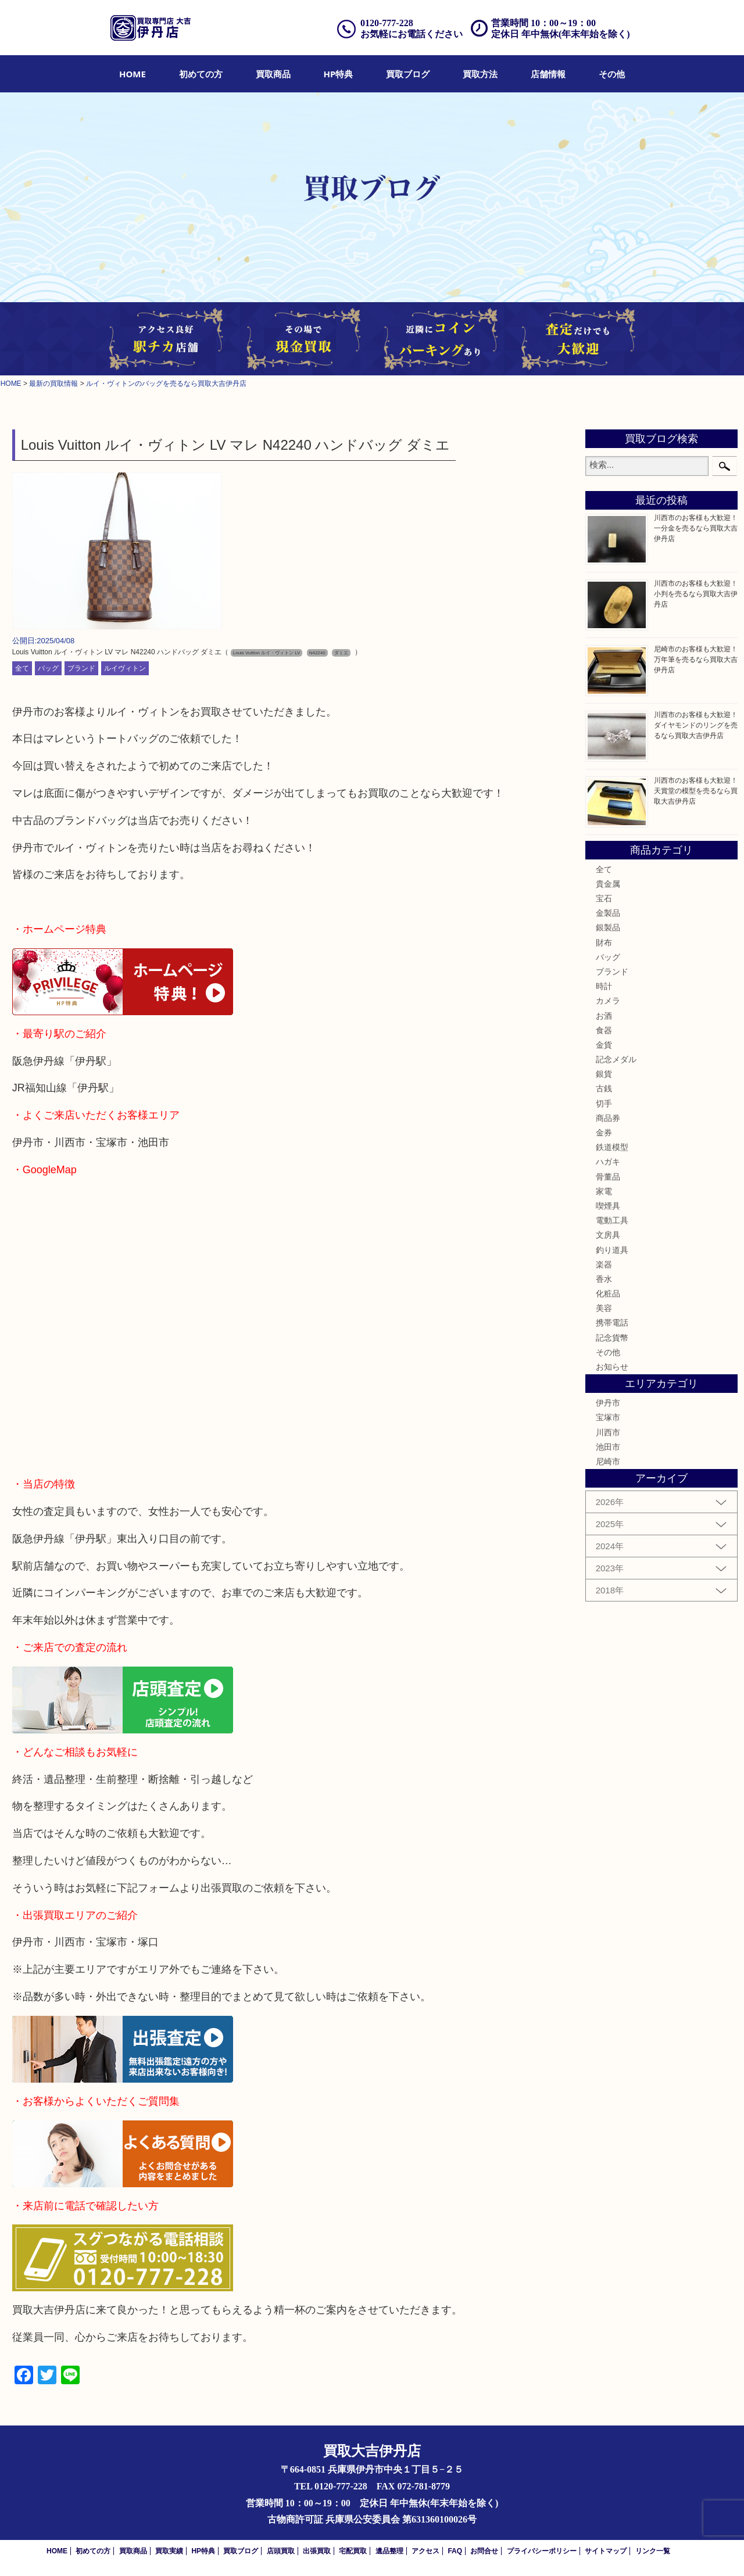 The height and width of the screenshot is (2576, 744). What do you see at coordinates (604, 1264) in the screenshot?
I see `楽器` at bounding box center [604, 1264].